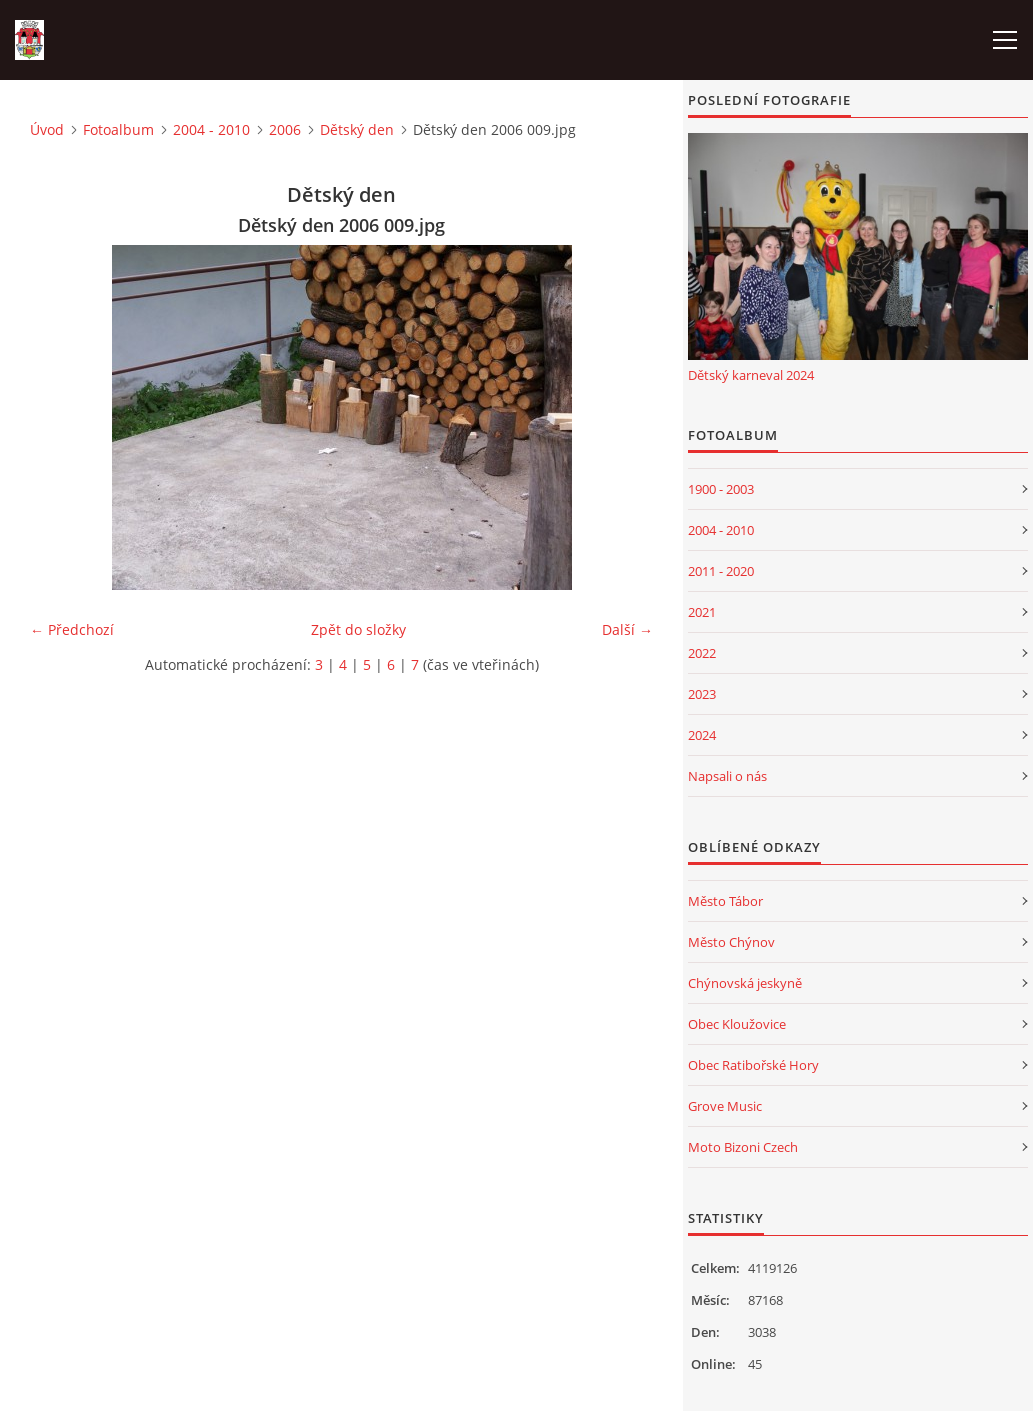  I want to click on Napsali o nás, so click(727, 776).